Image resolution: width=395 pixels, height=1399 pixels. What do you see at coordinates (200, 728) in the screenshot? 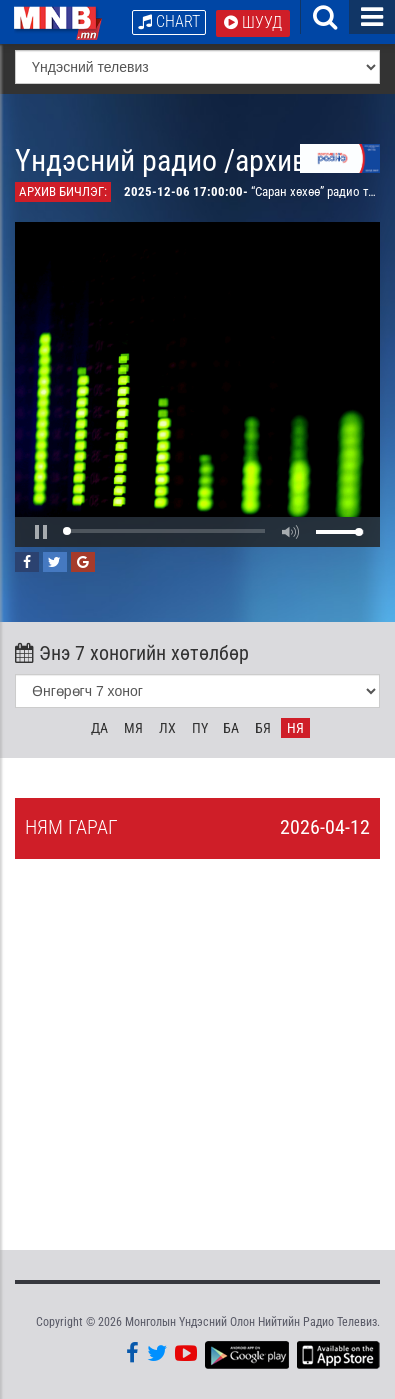
I see `Пү` at bounding box center [200, 728].